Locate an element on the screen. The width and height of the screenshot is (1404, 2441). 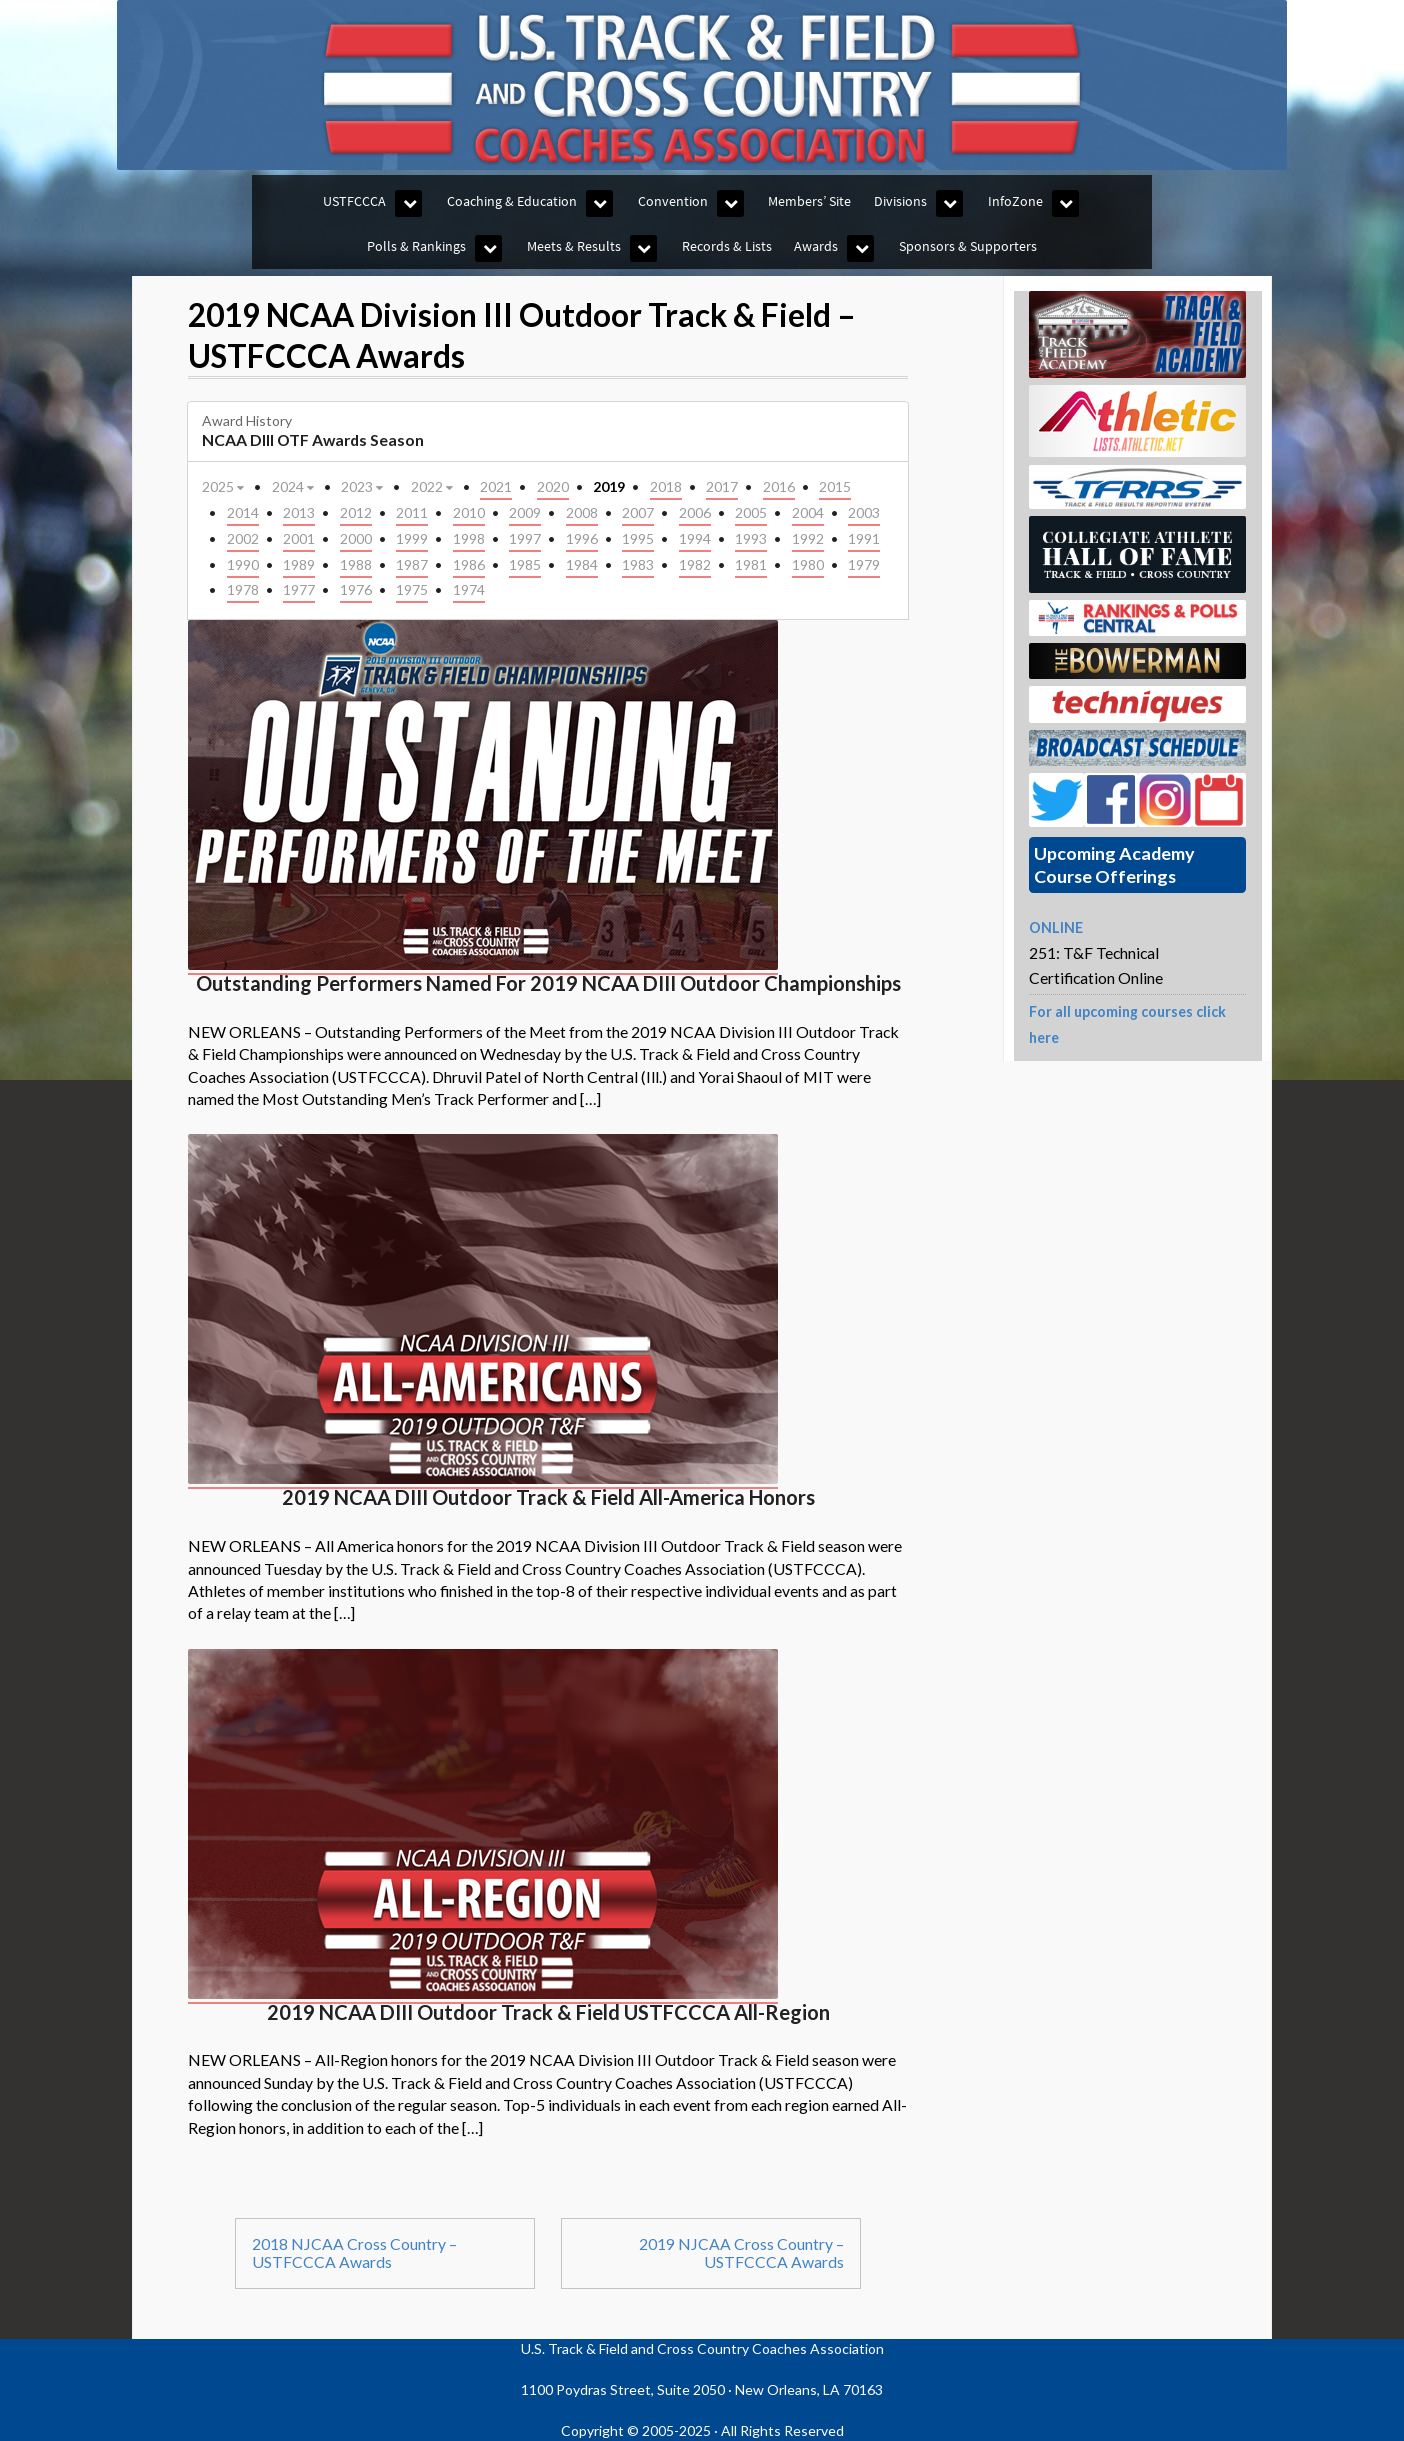
2020 is located at coordinates (553, 486).